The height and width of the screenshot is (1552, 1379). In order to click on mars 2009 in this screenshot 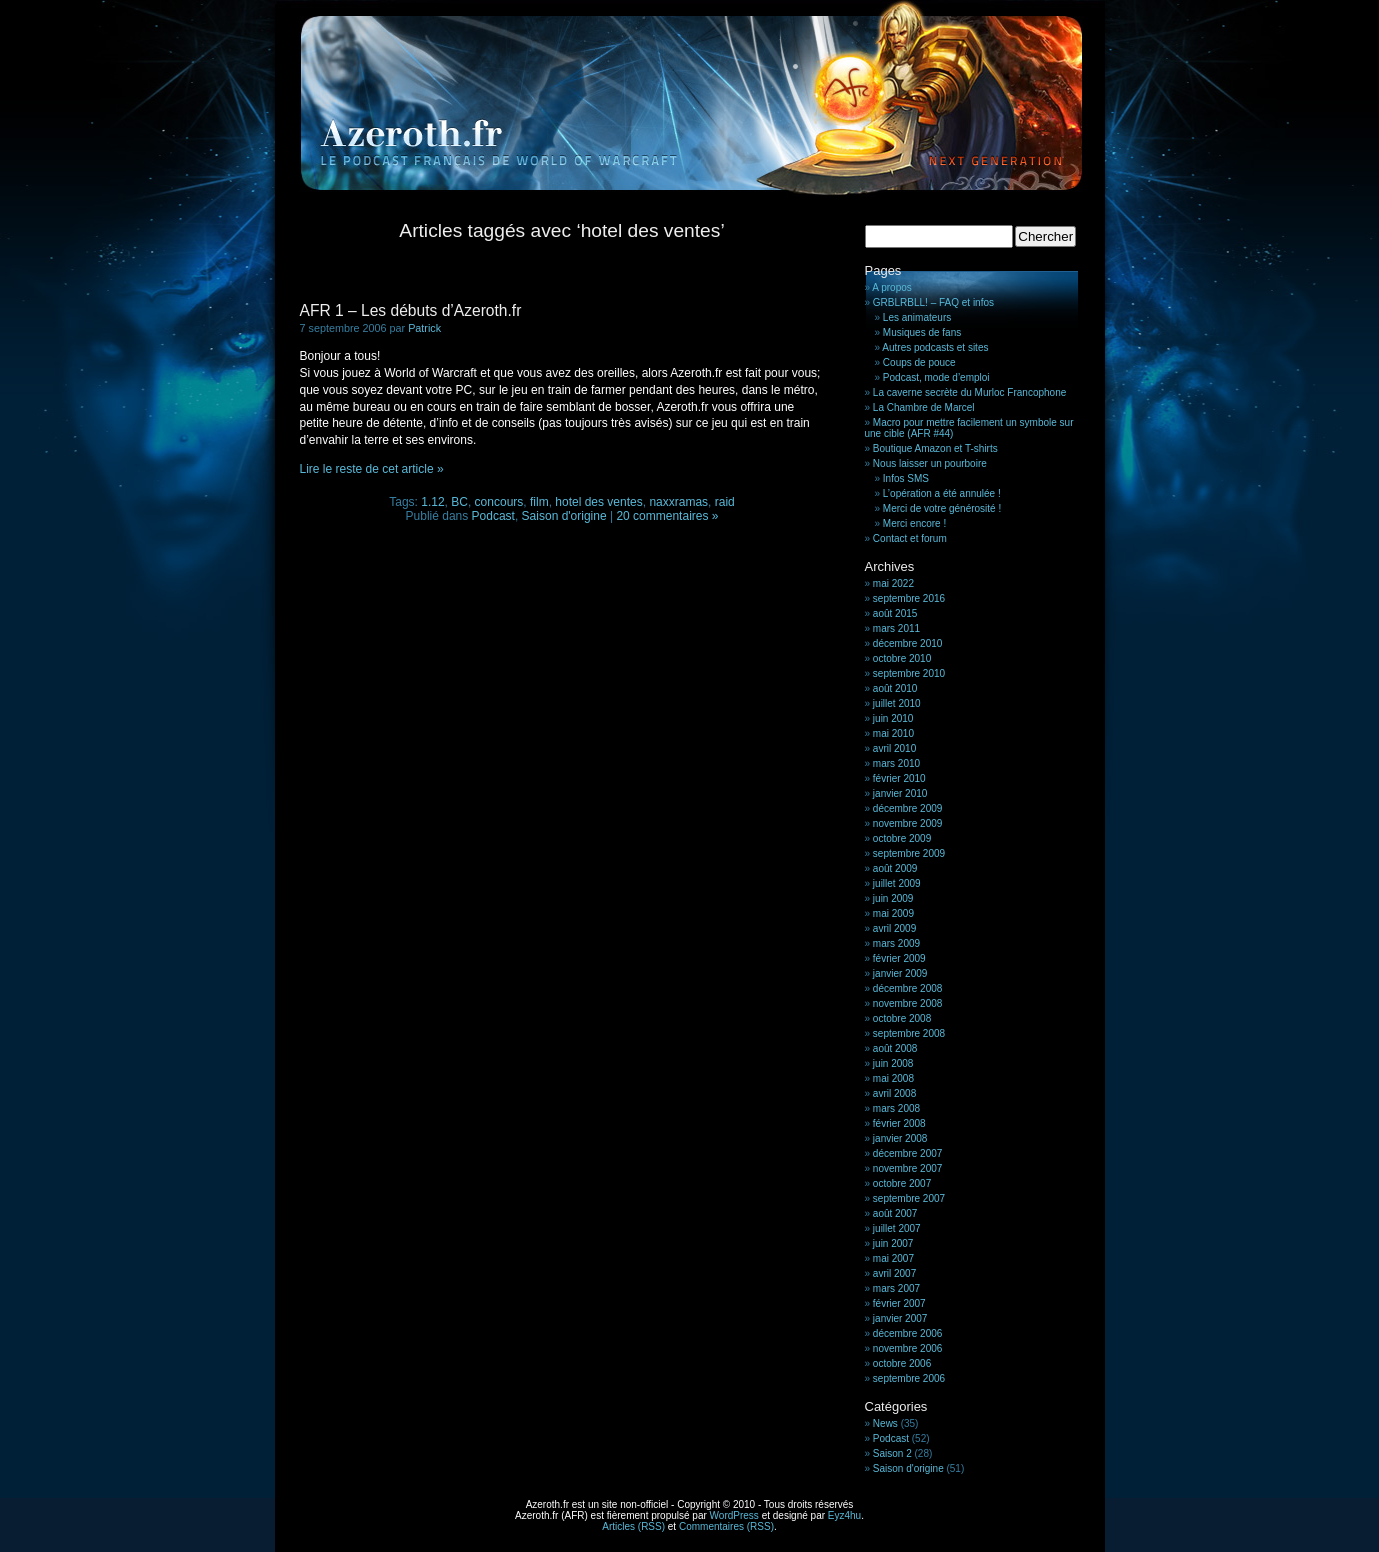, I will do `click(896, 943)`.